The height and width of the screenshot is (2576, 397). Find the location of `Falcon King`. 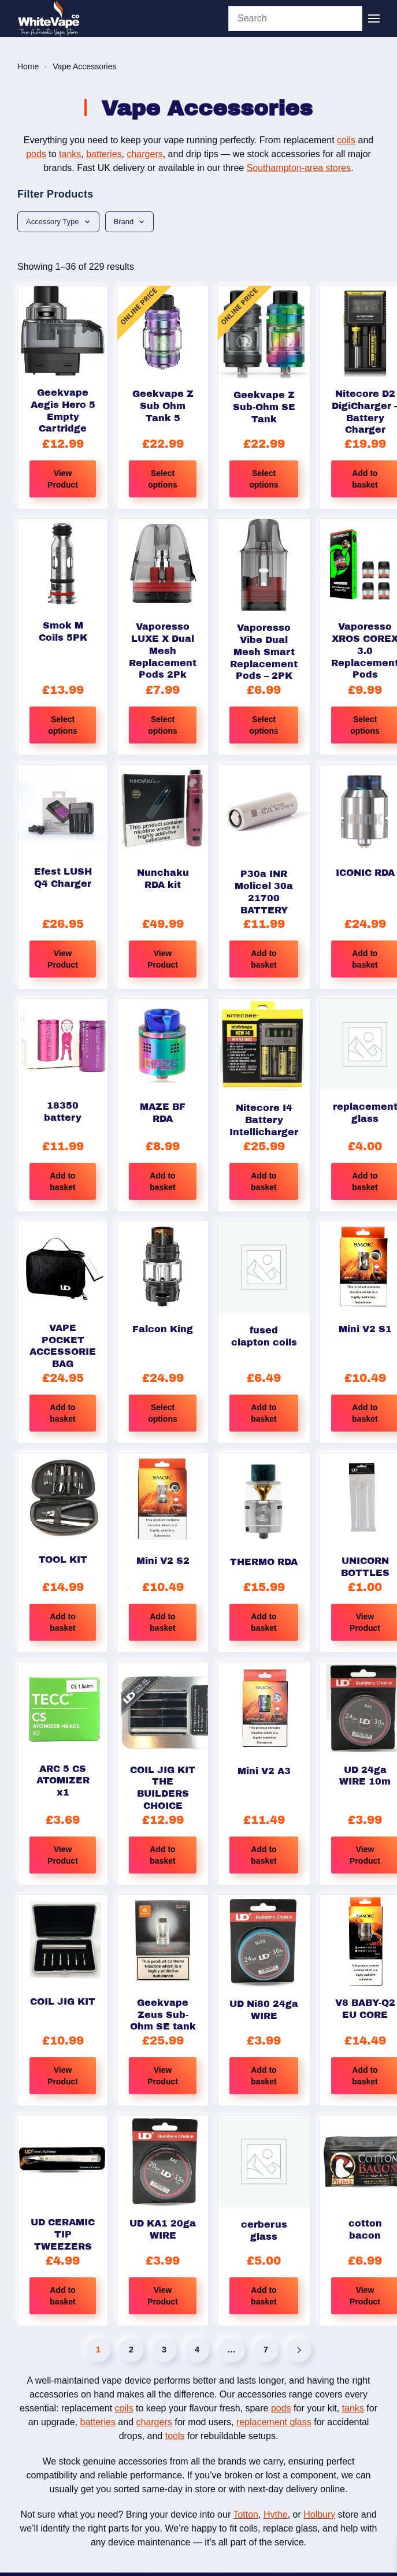

Falcon King is located at coordinates (162, 1329).